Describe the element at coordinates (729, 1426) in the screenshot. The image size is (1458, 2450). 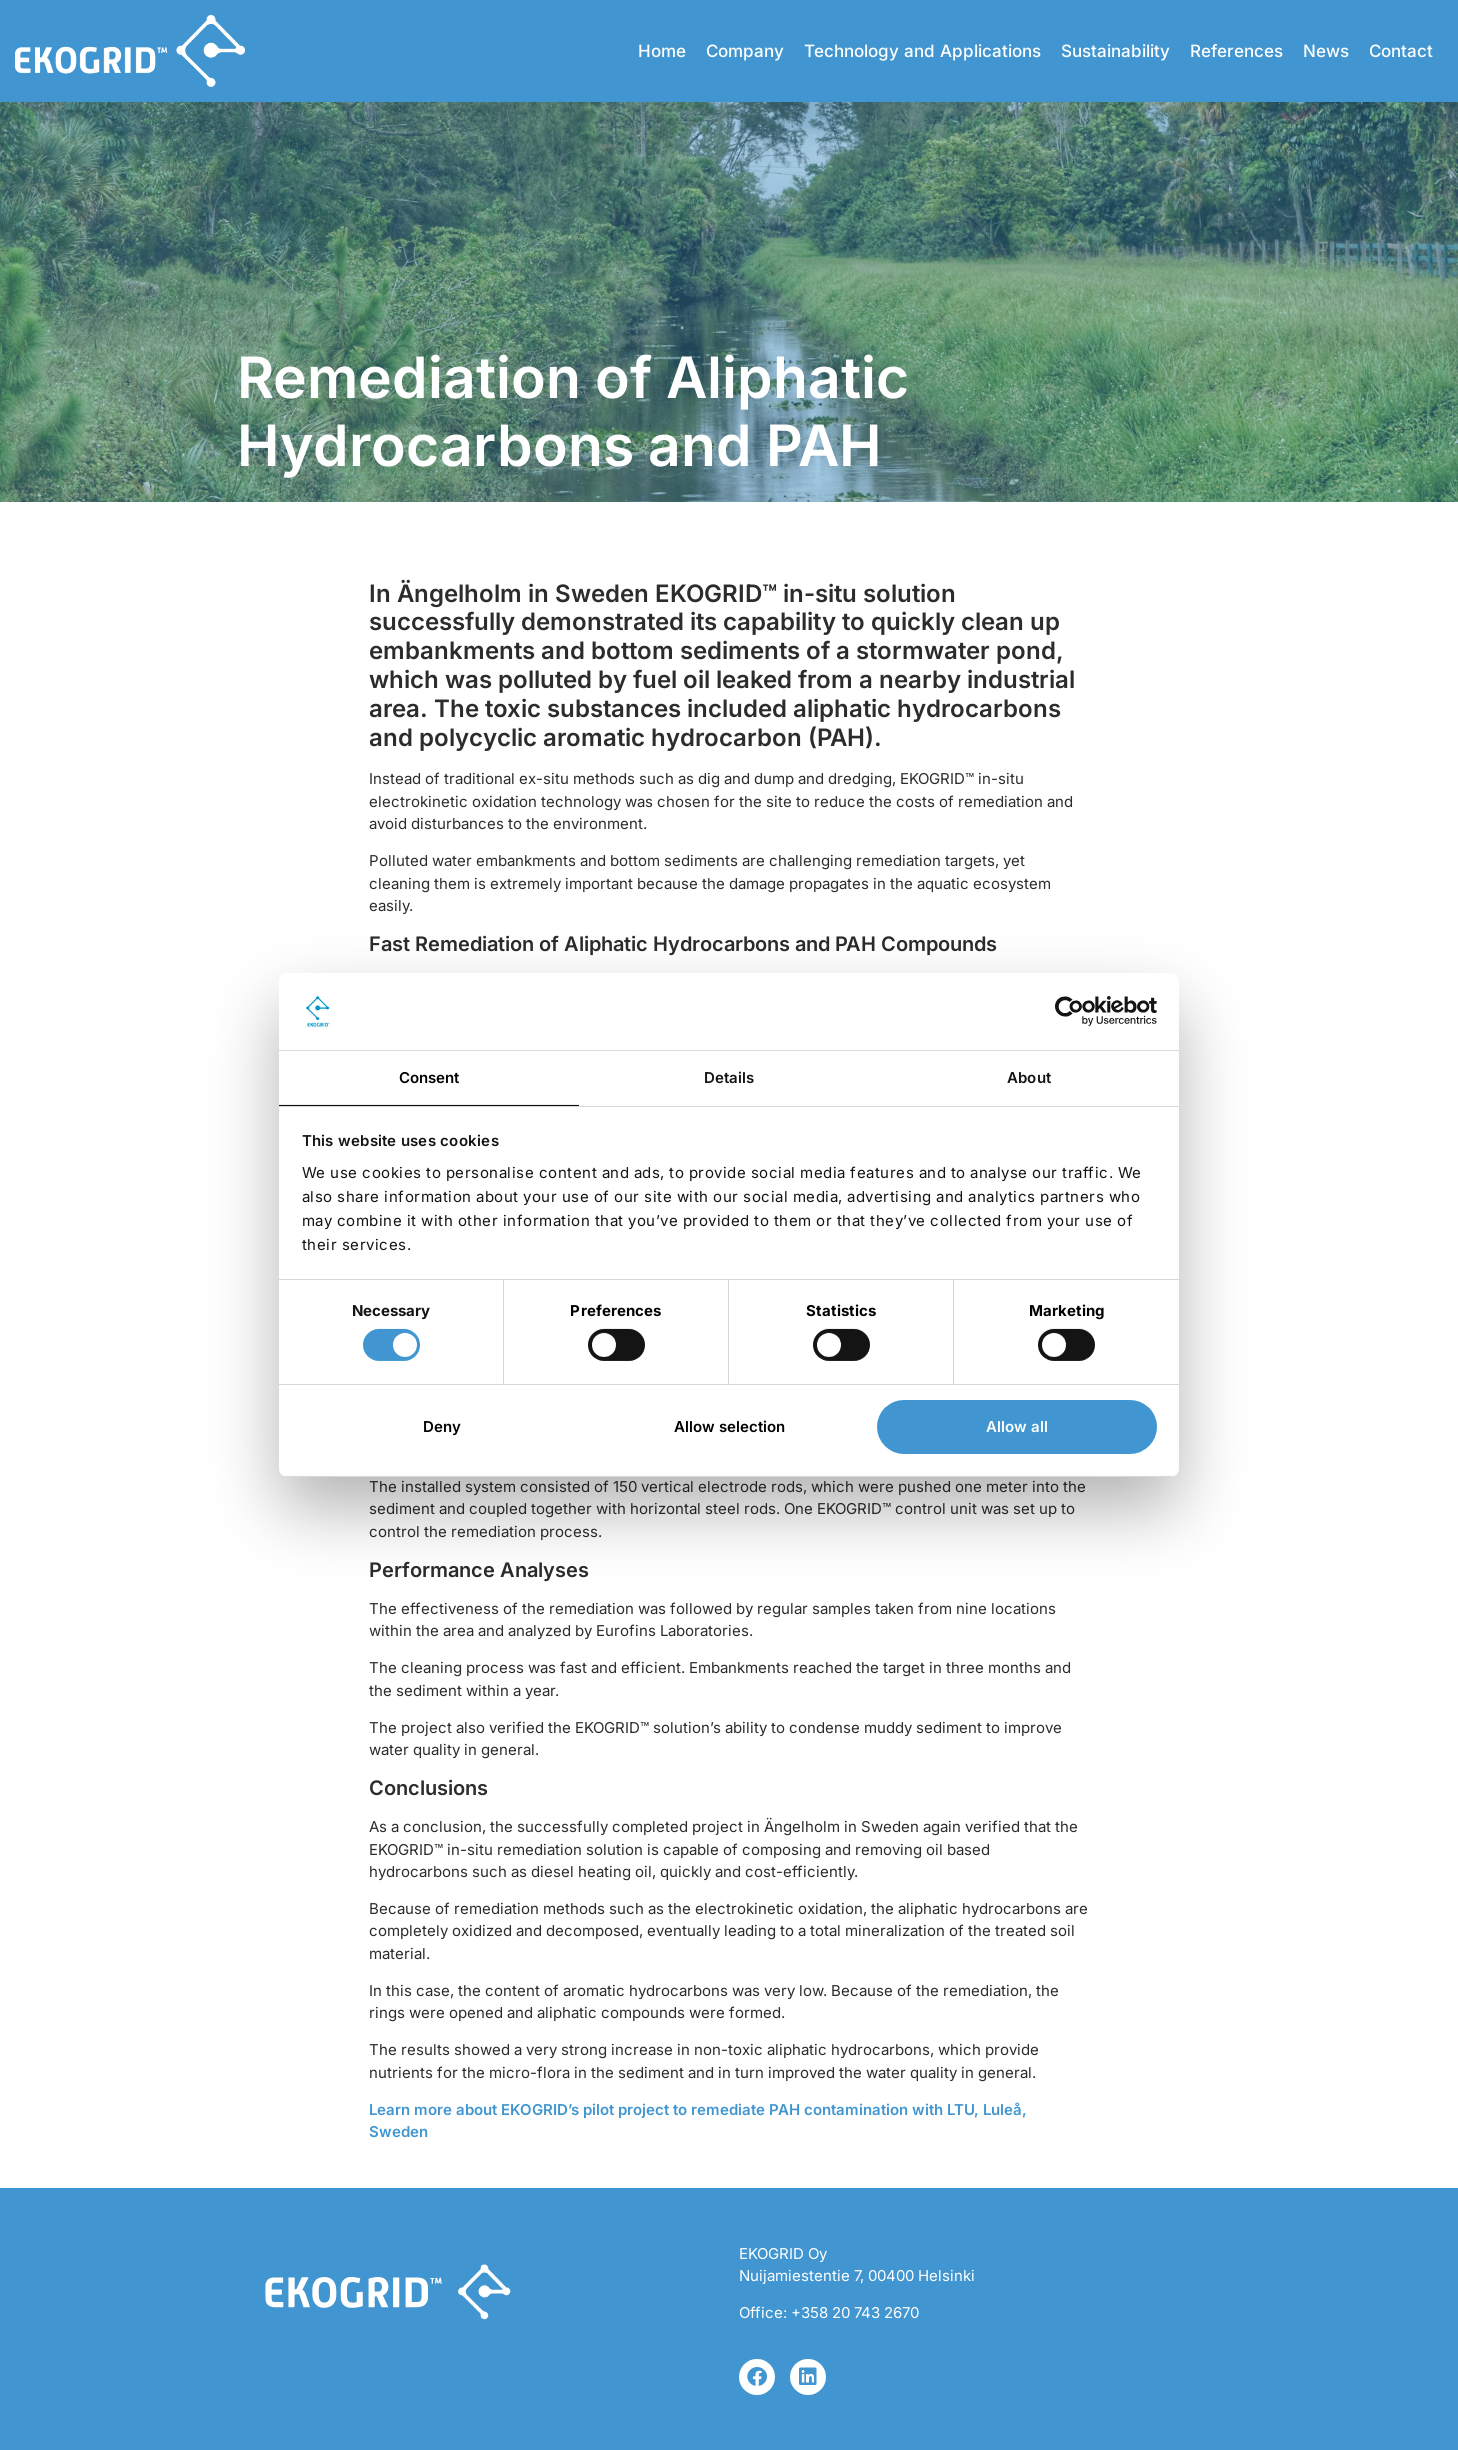
I see `Allow selection` at that location.